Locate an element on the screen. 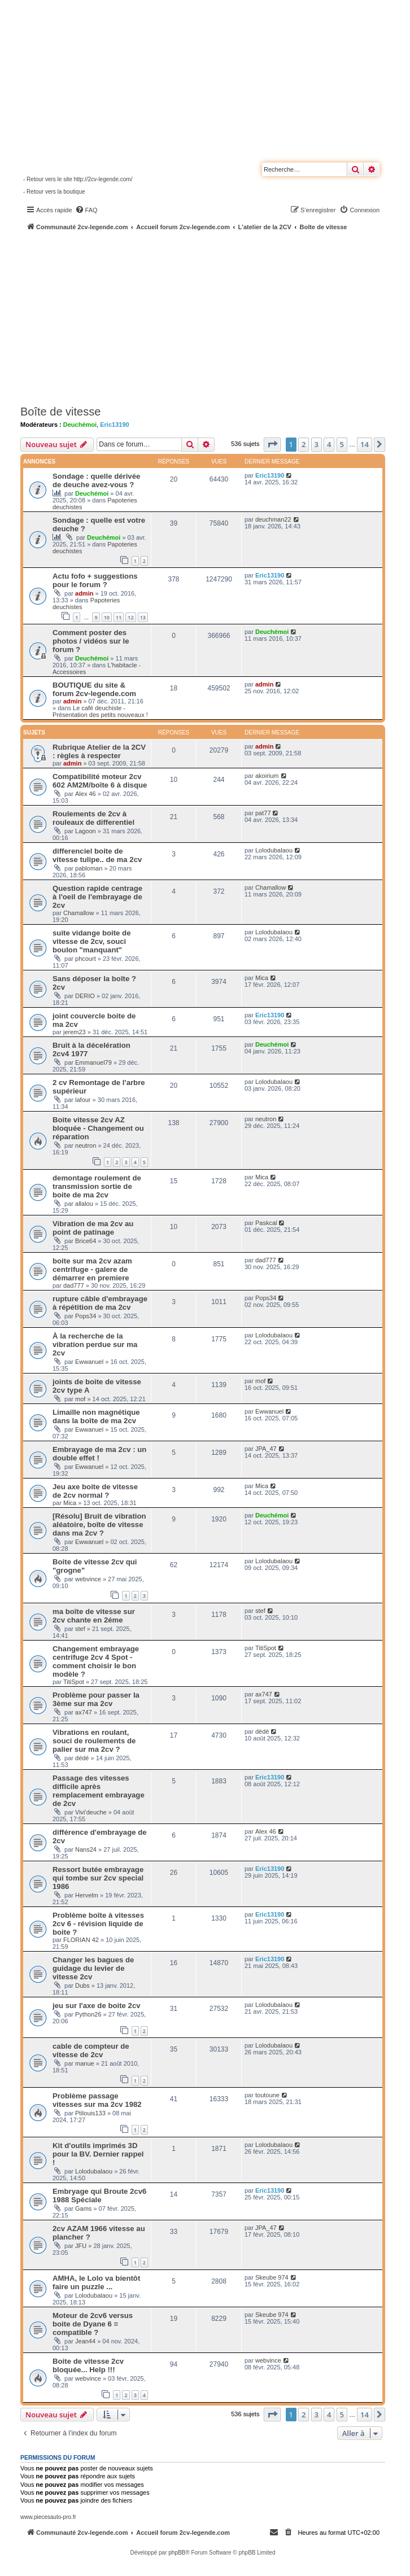 Image resolution: width=410 pixels, height=2576 pixels. [menuitem] is located at coordinates (86, 210).